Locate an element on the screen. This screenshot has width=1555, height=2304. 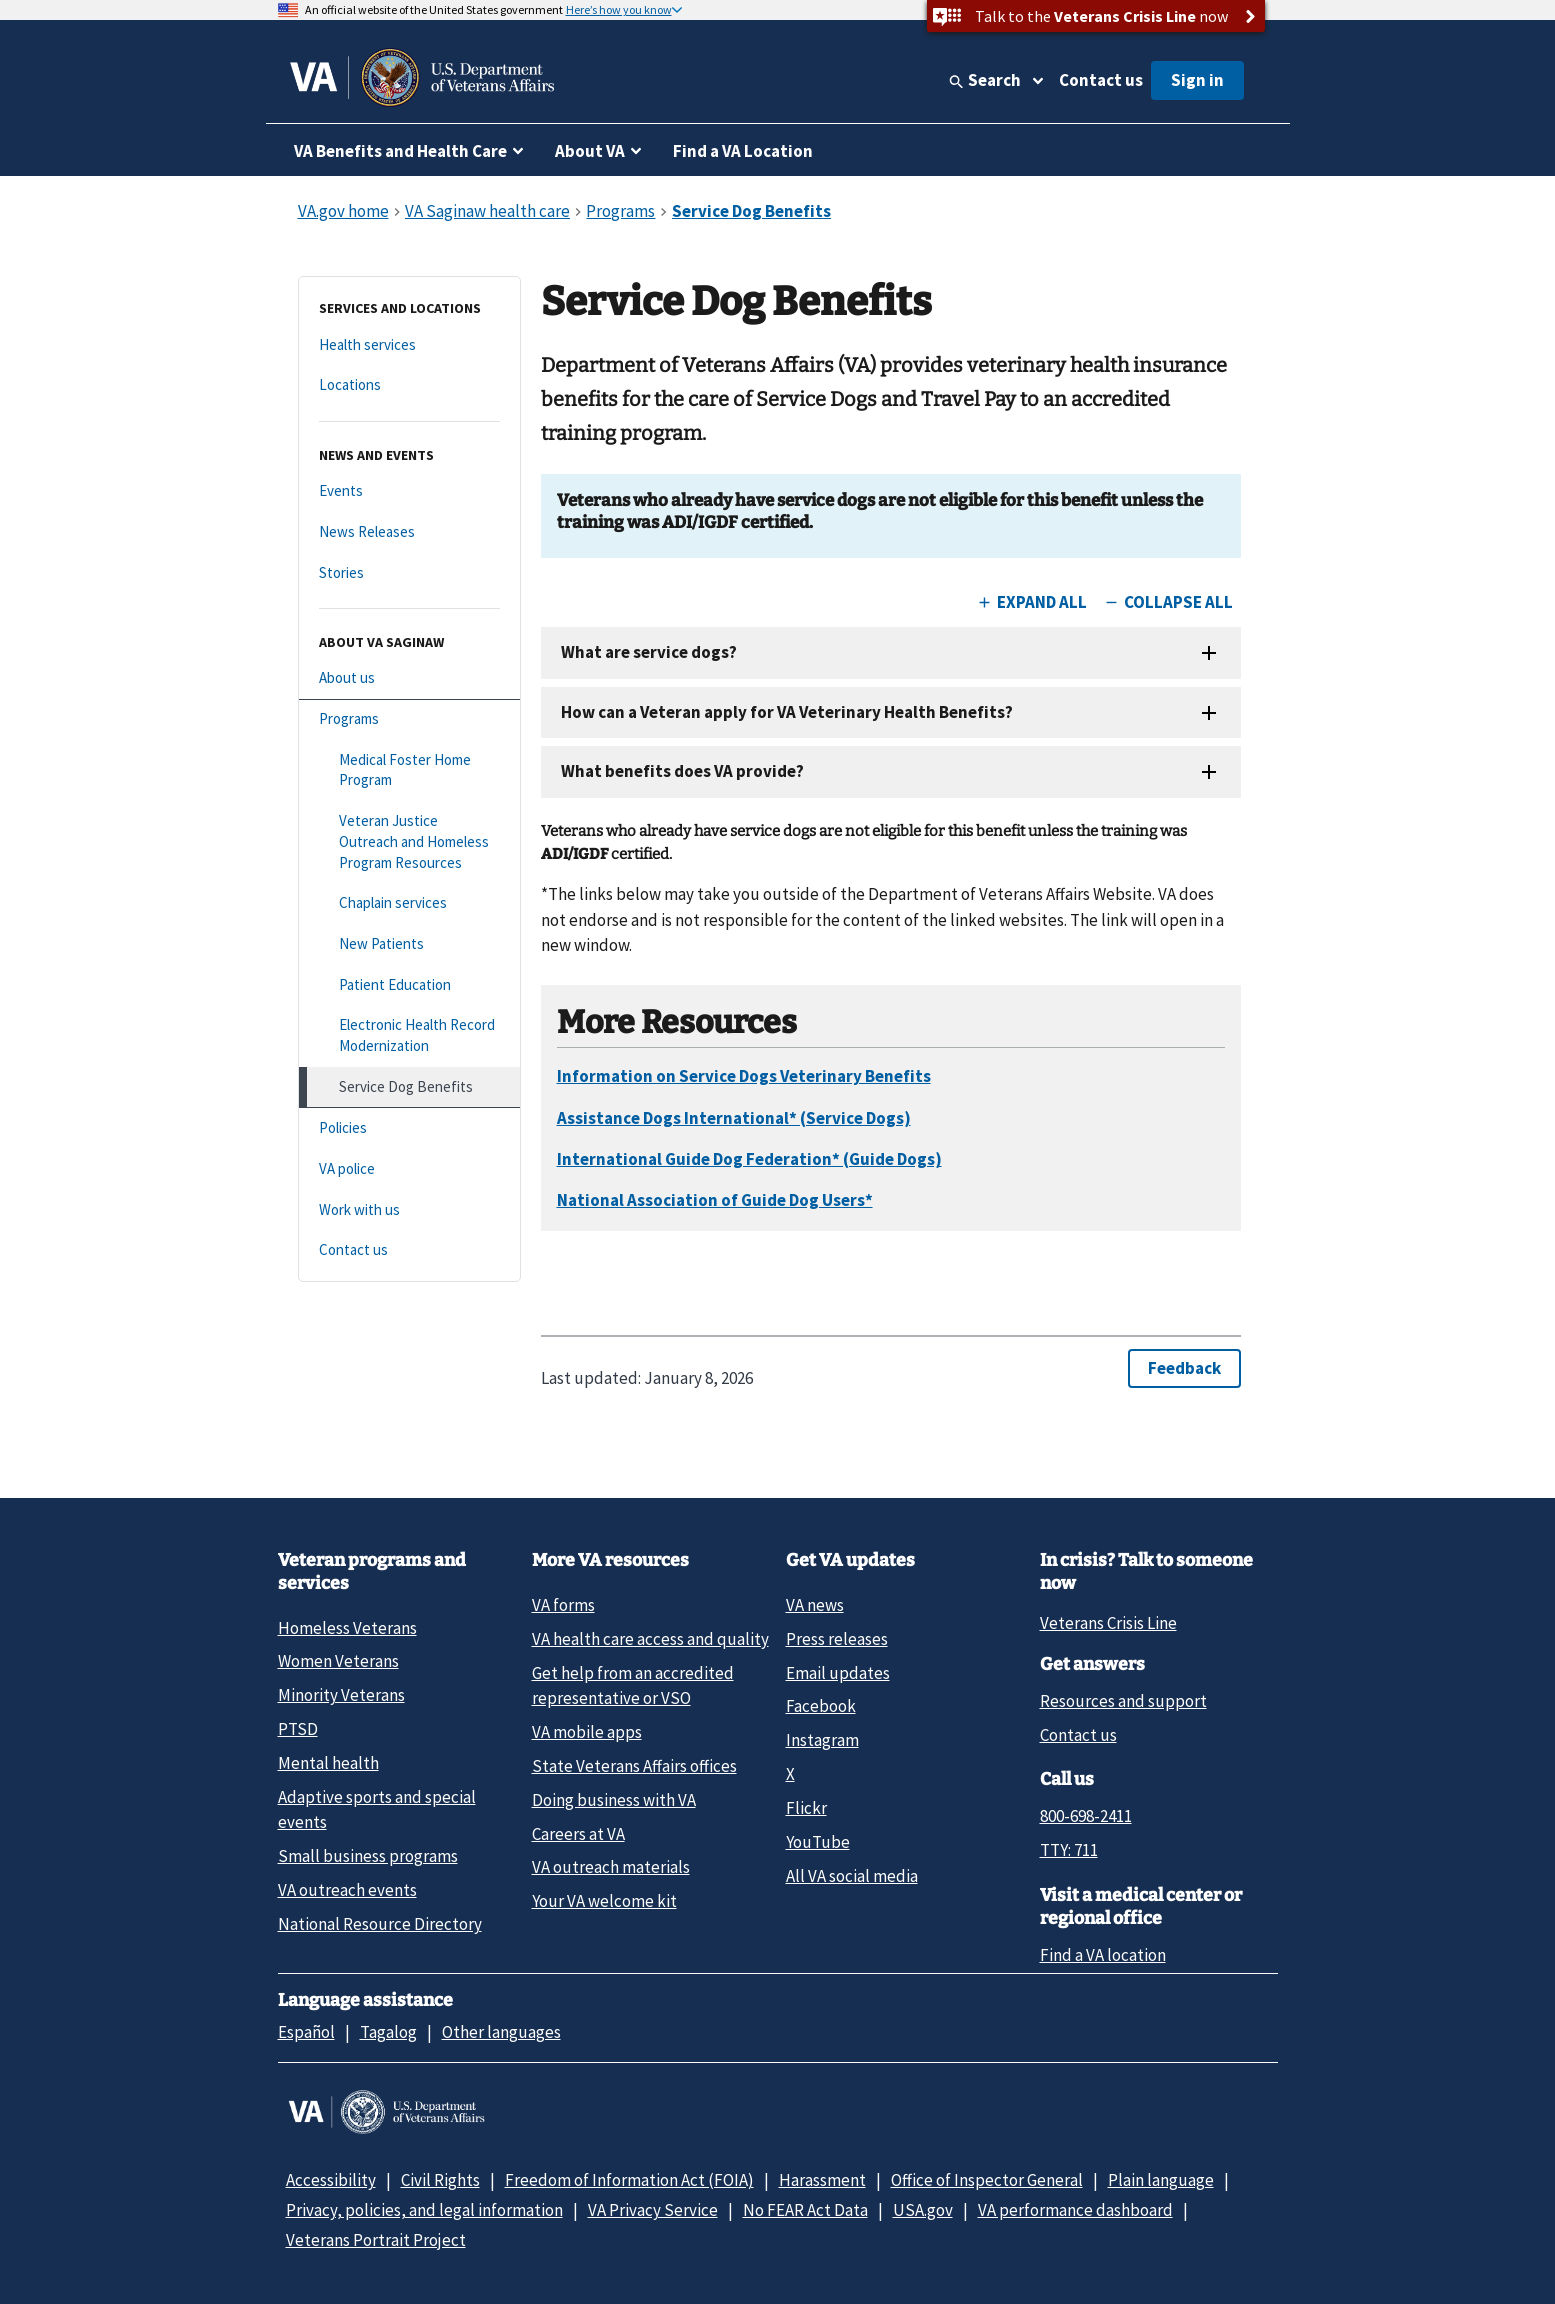
[Work with us] is located at coordinates (409, 1210).